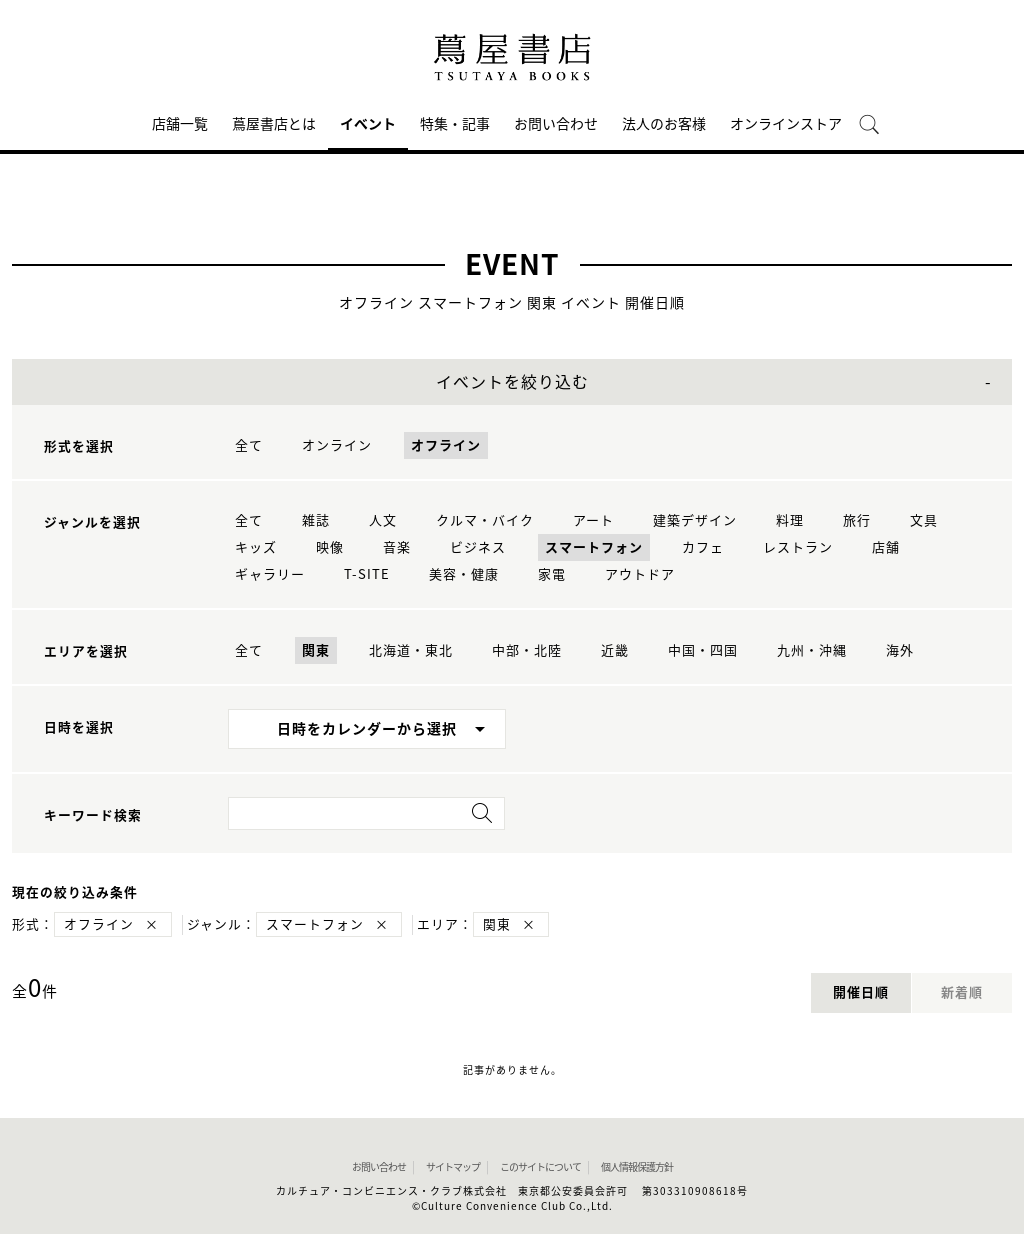 The image size is (1024, 1234). I want to click on レストラン, so click(798, 547).